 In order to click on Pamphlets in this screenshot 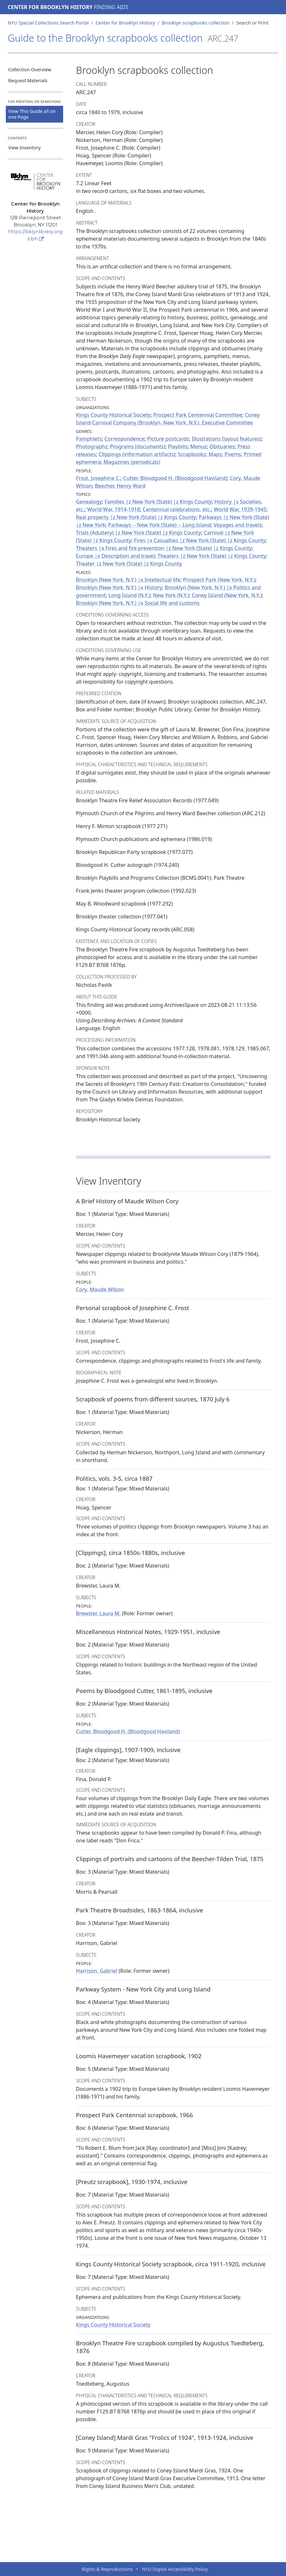, I will do `click(89, 438)`.